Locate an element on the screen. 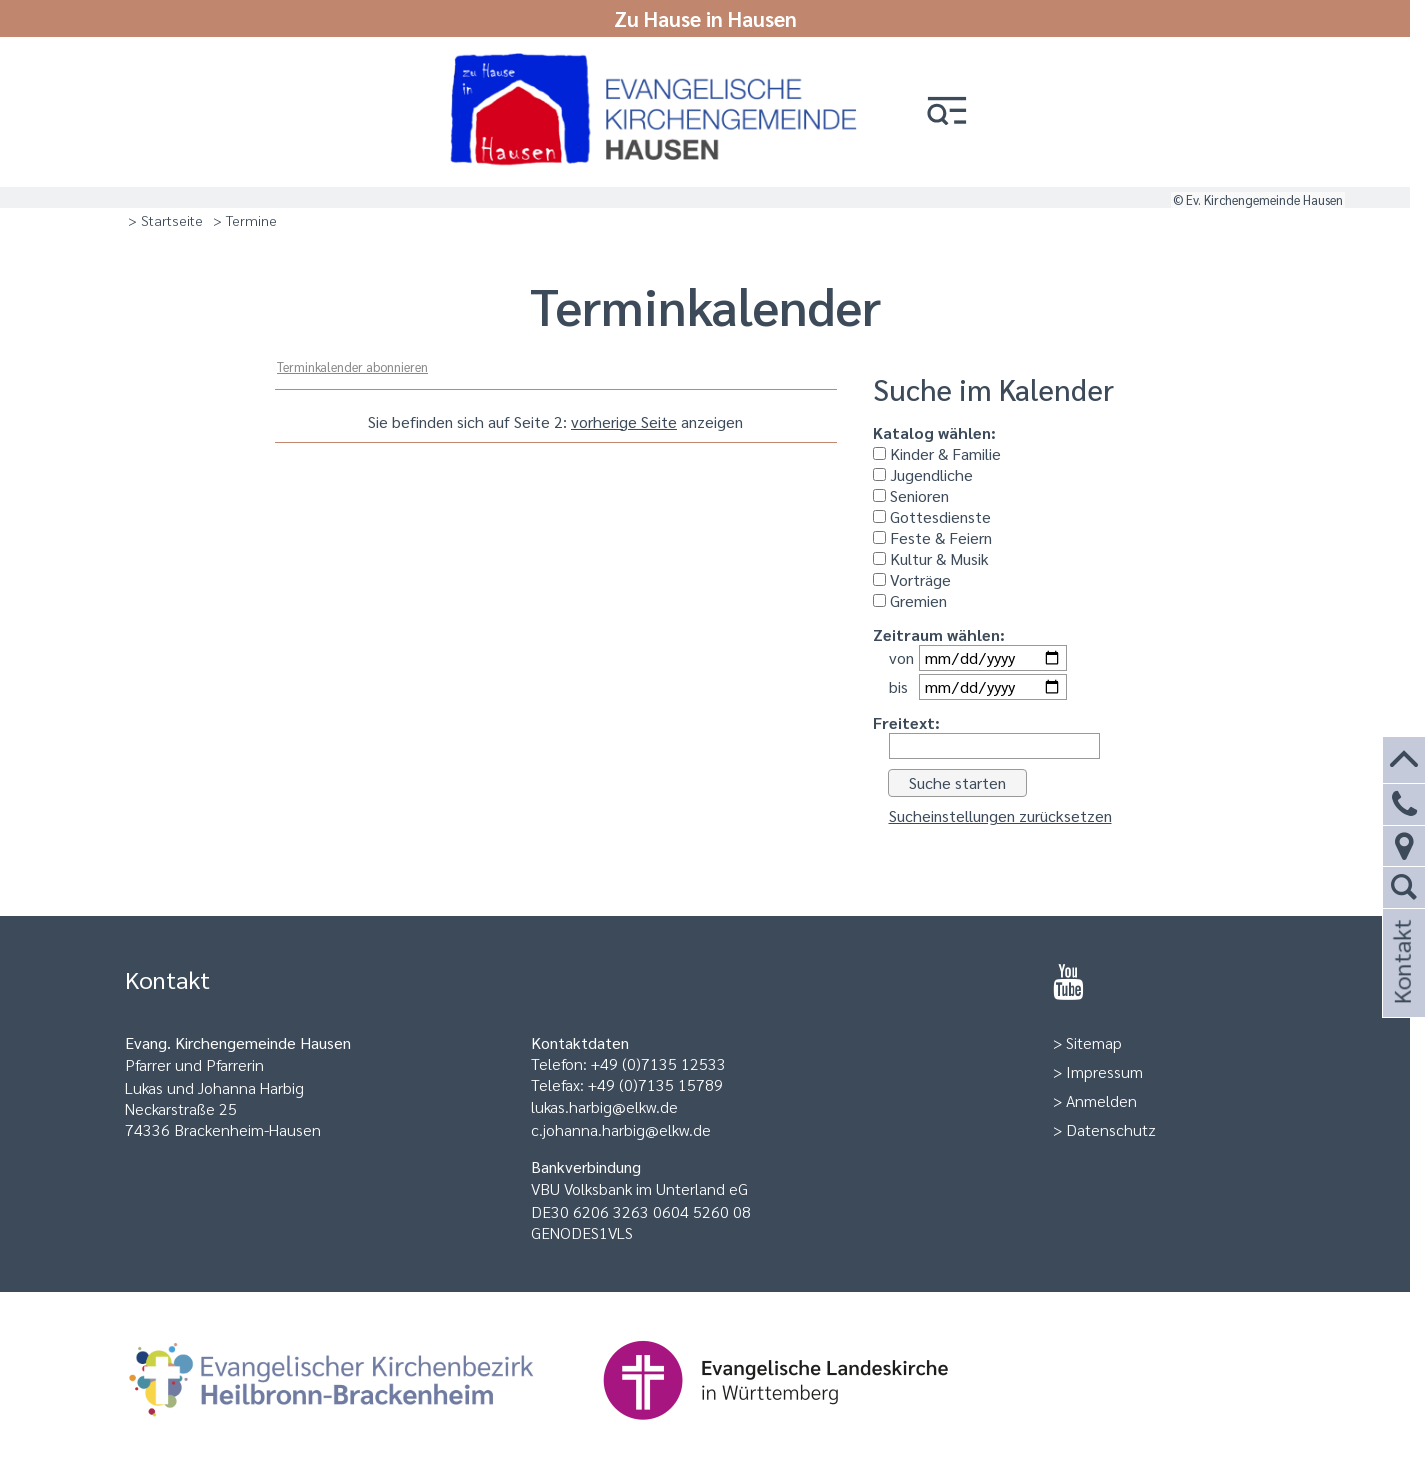 The image size is (1425, 1472). Sitemap is located at coordinates (1094, 1042).